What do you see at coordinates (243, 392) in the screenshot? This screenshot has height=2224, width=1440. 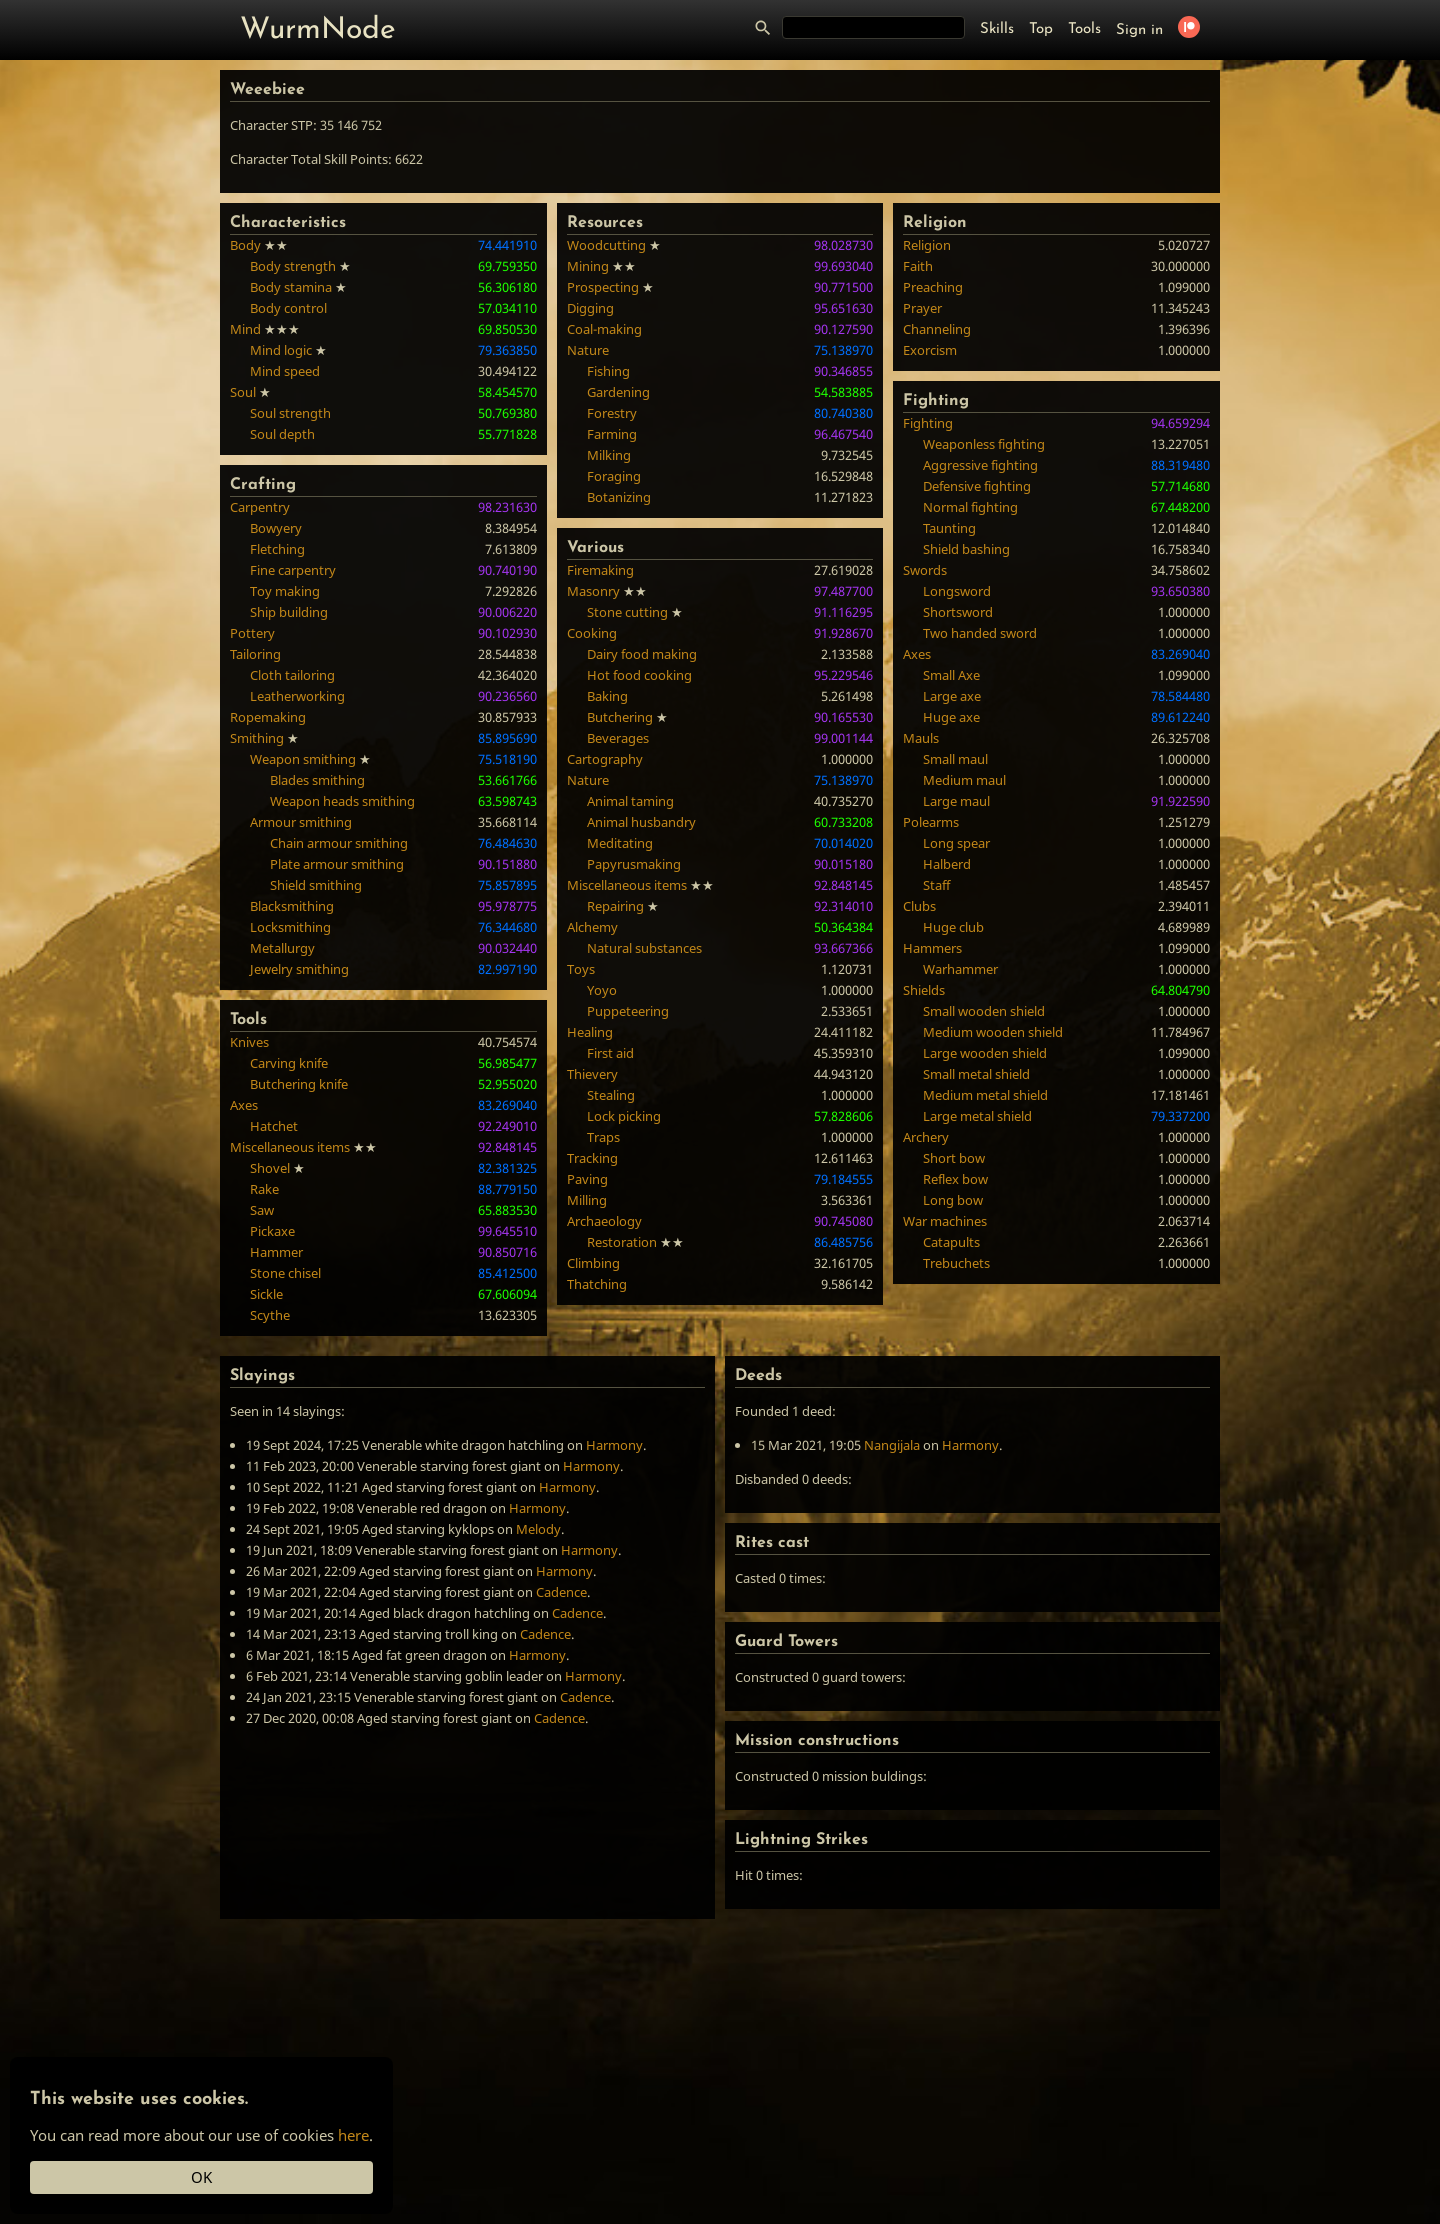 I see `Soul` at bounding box center [243, 392].